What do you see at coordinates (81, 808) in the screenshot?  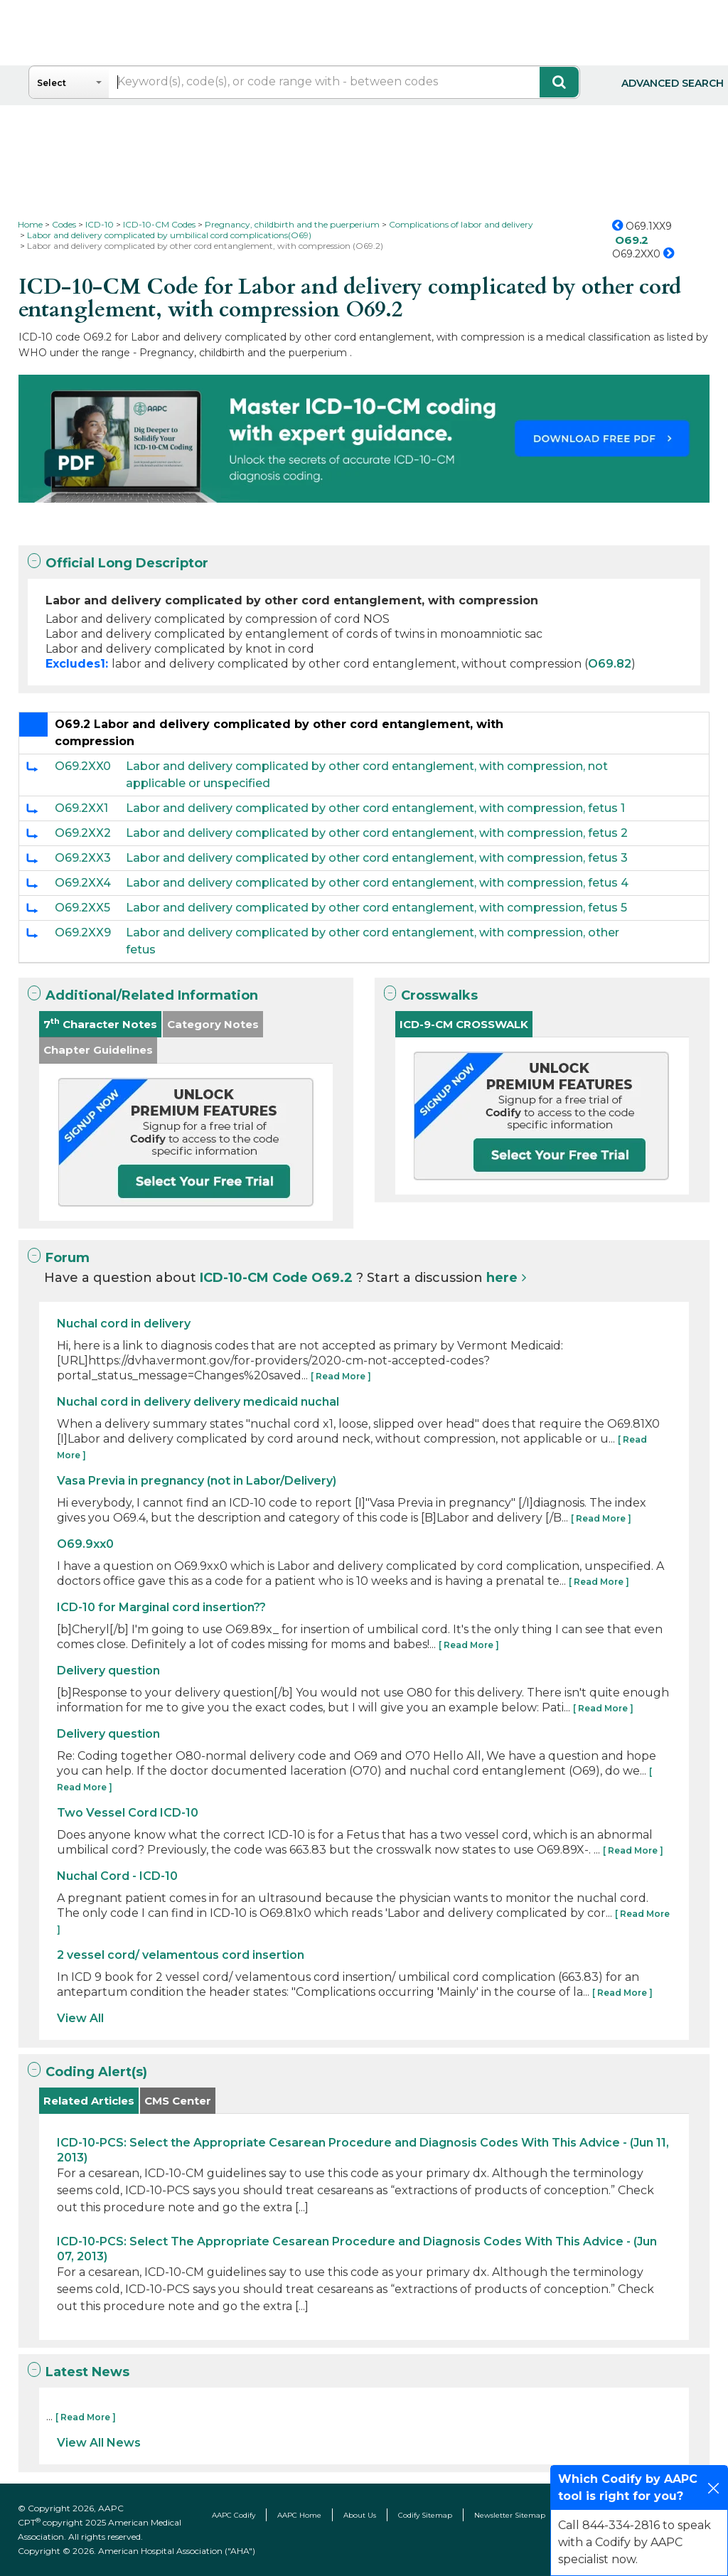 I see `O69.2XX1` at bounding box center [81, 808].